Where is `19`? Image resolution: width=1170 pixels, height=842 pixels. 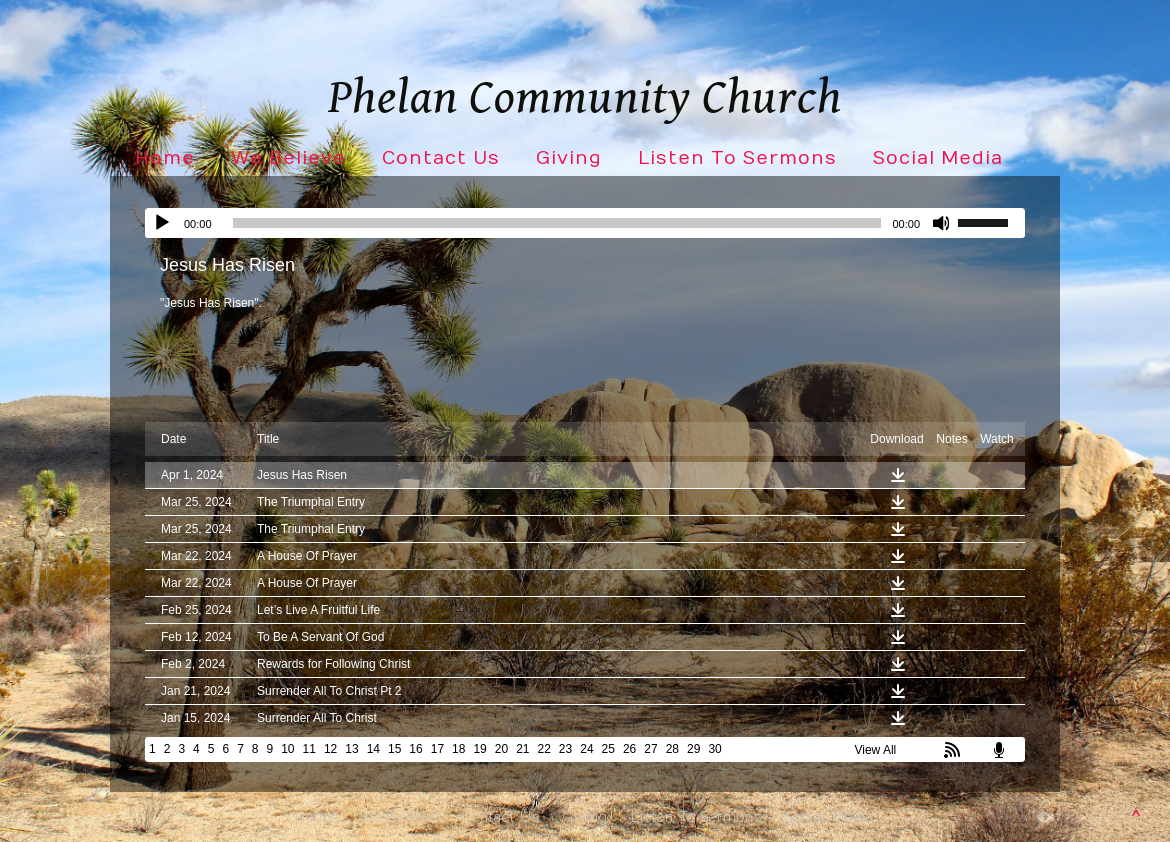
19 is located at coordinates (479, 749).